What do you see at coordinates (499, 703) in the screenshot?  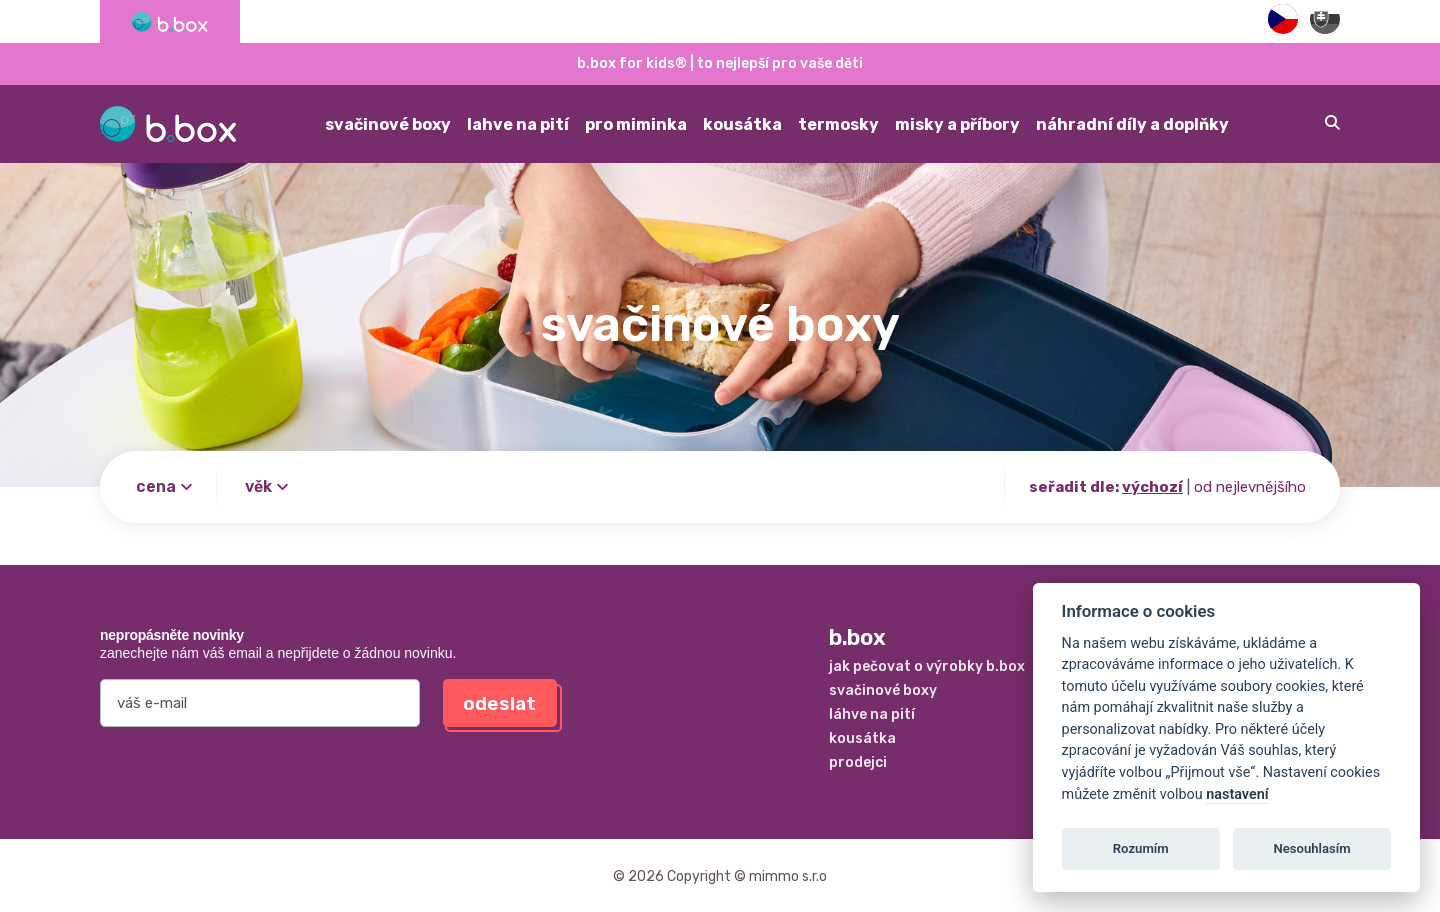 I see `odeslat` at bounding box center [499, 703].